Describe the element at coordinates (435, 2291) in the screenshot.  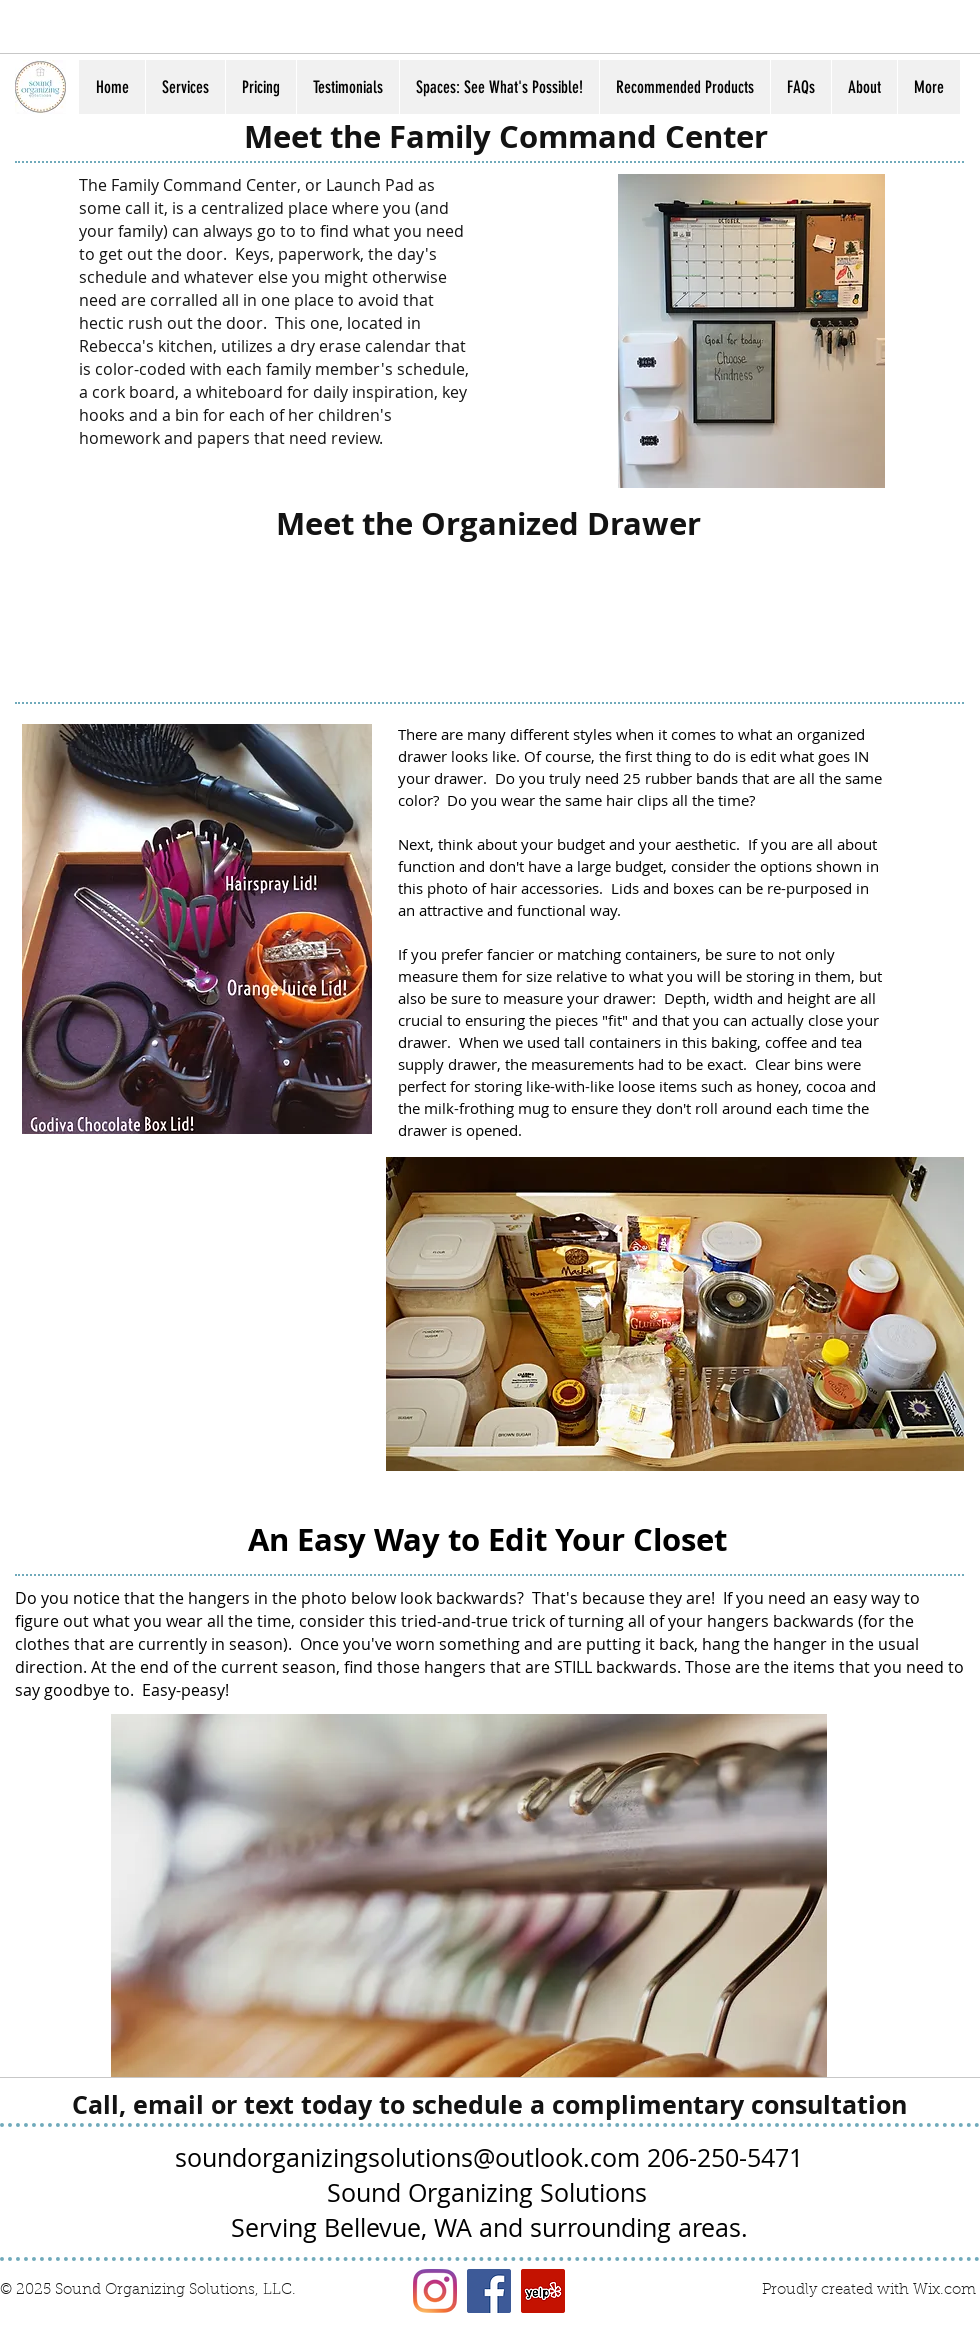
I see `[Instagram]` at that location.